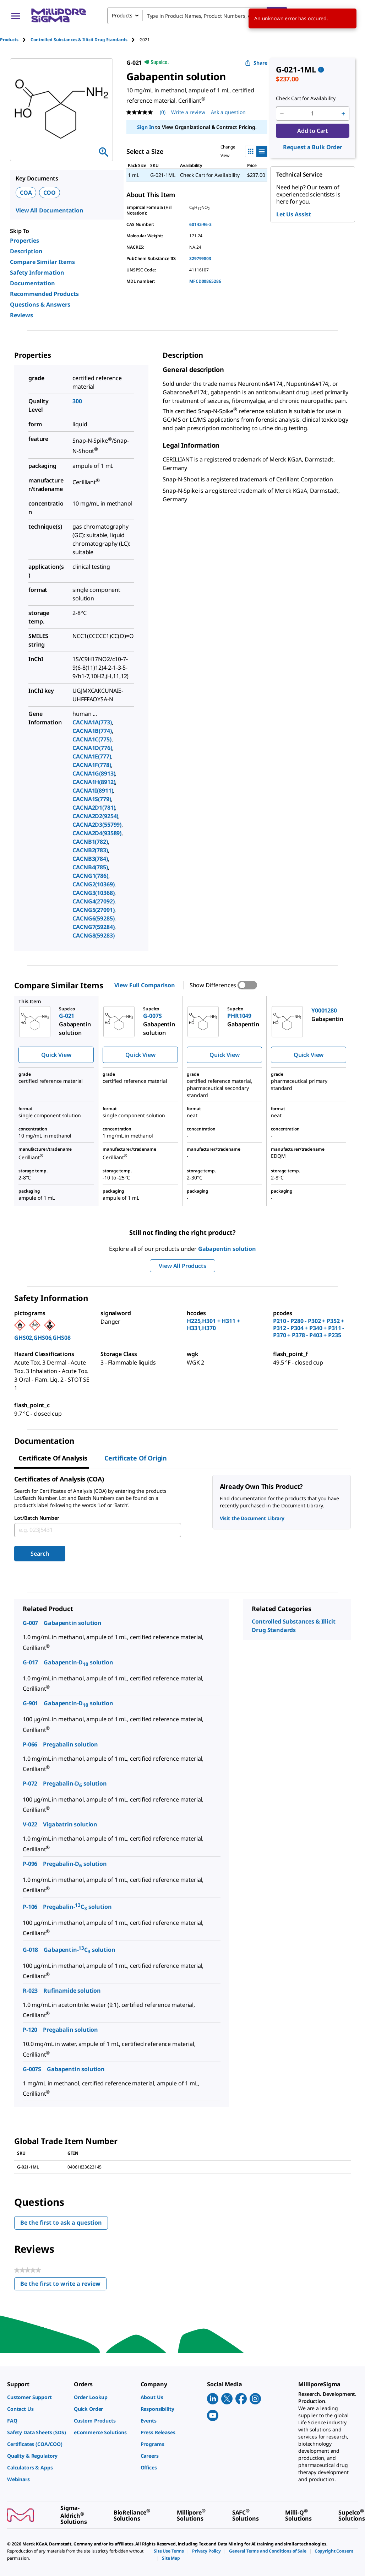  What do you see at coordinates (37, 272) in the screenshot?
I see `Safety Information` at bounding box center [37, 272].